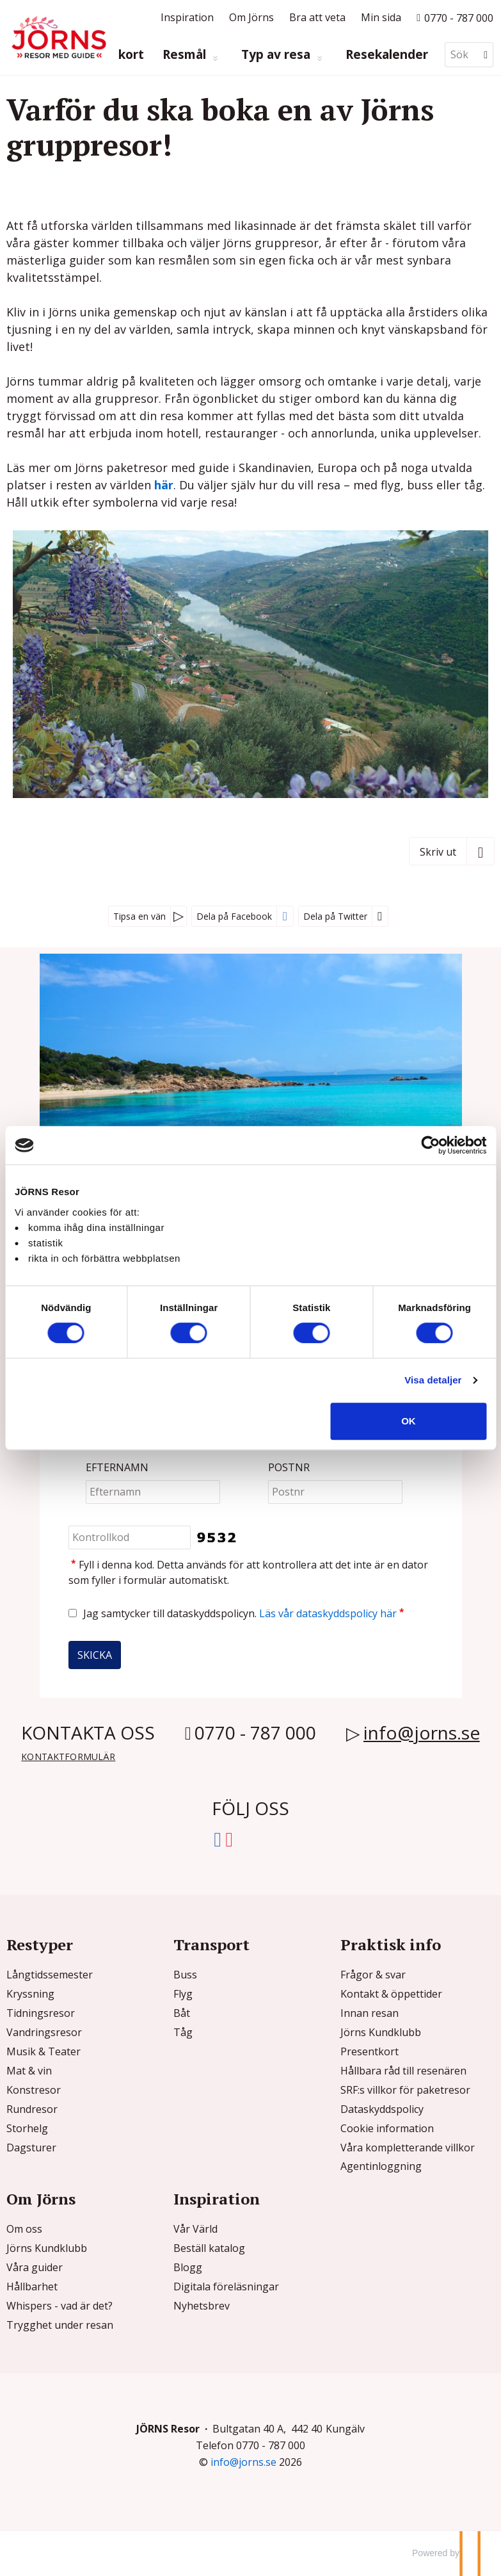  Describe the element at coordinates (183, 2032) in the screenshot. I see `Tåg` at that location.